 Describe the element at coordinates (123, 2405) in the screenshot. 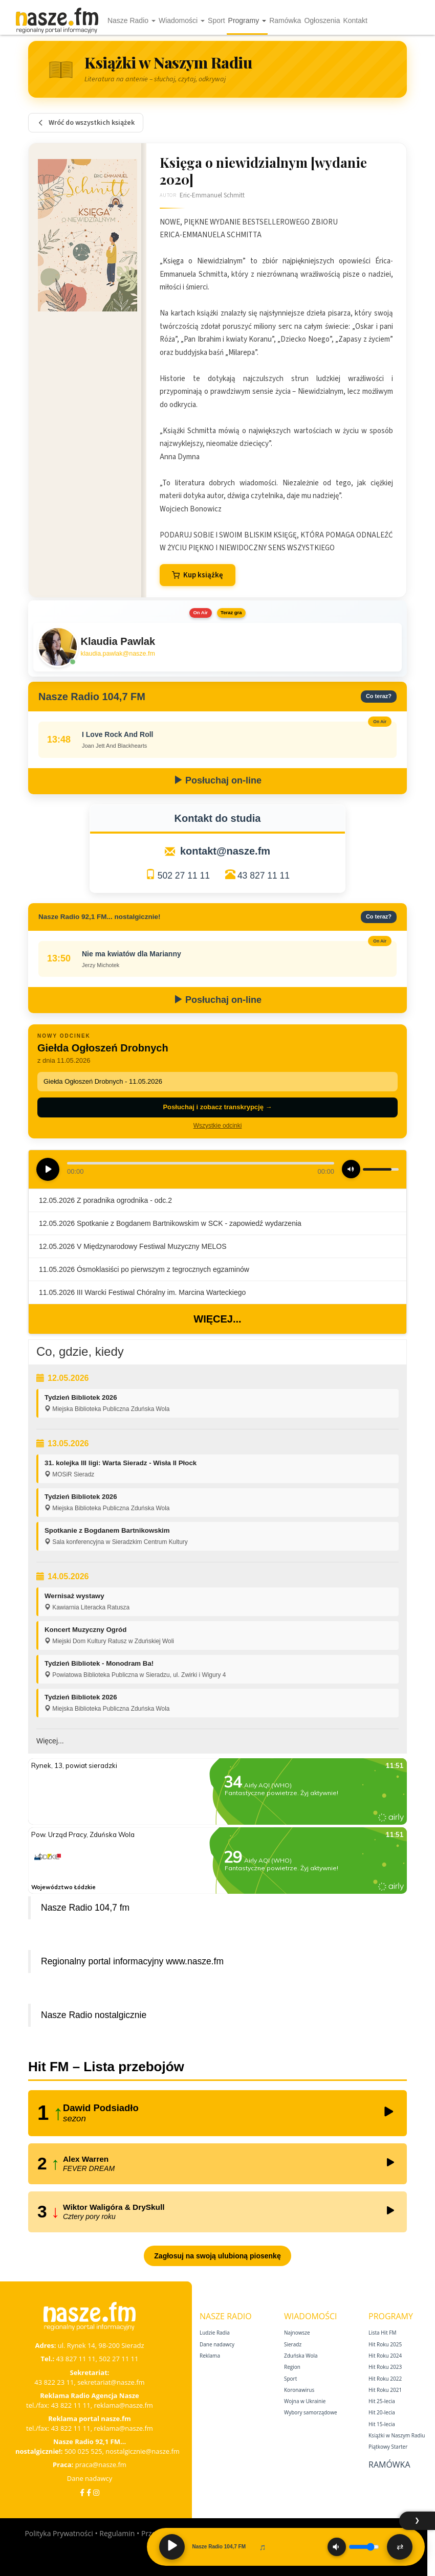

I see `reklama@nasze.fm` at that location.